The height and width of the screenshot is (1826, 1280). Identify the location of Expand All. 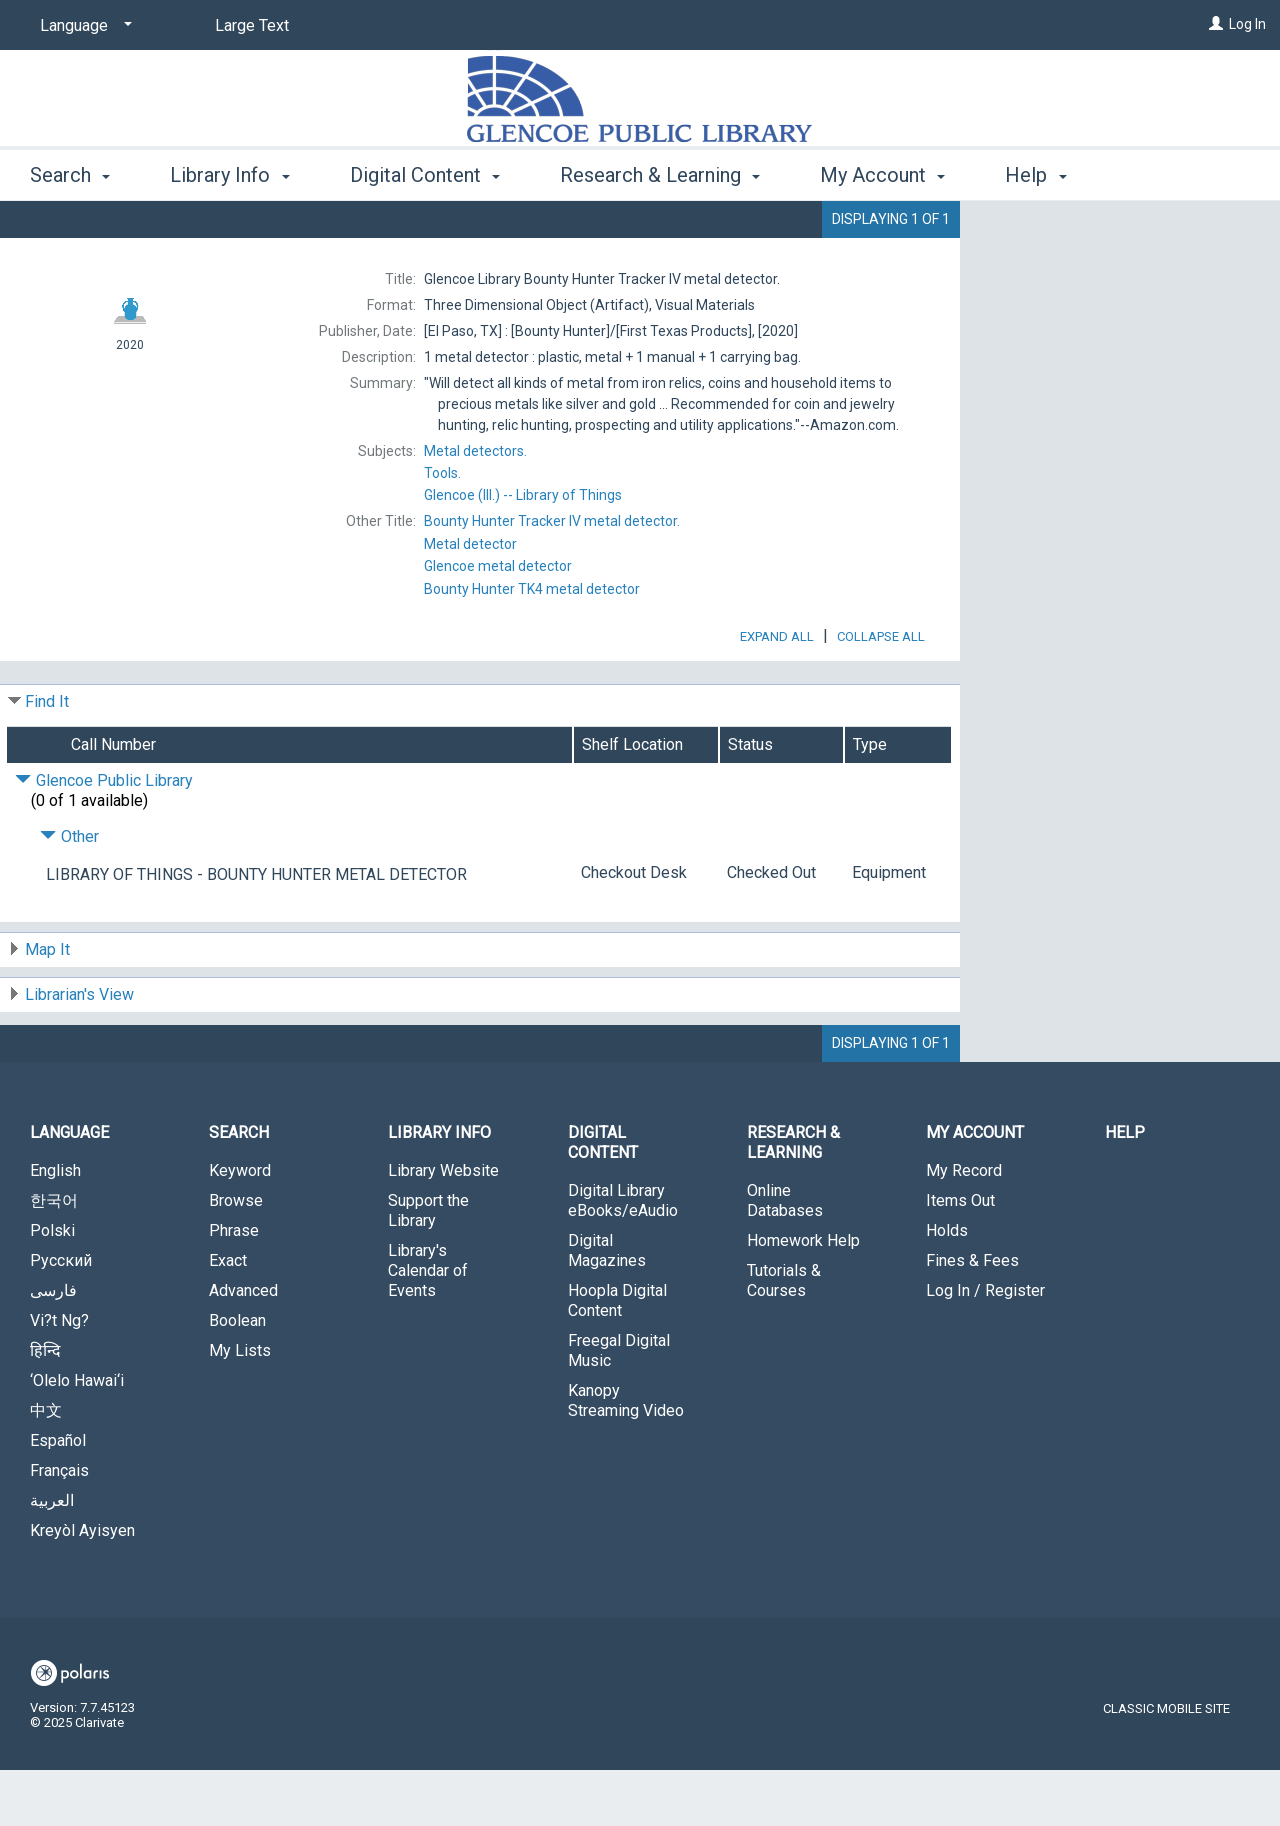
(777, 692).